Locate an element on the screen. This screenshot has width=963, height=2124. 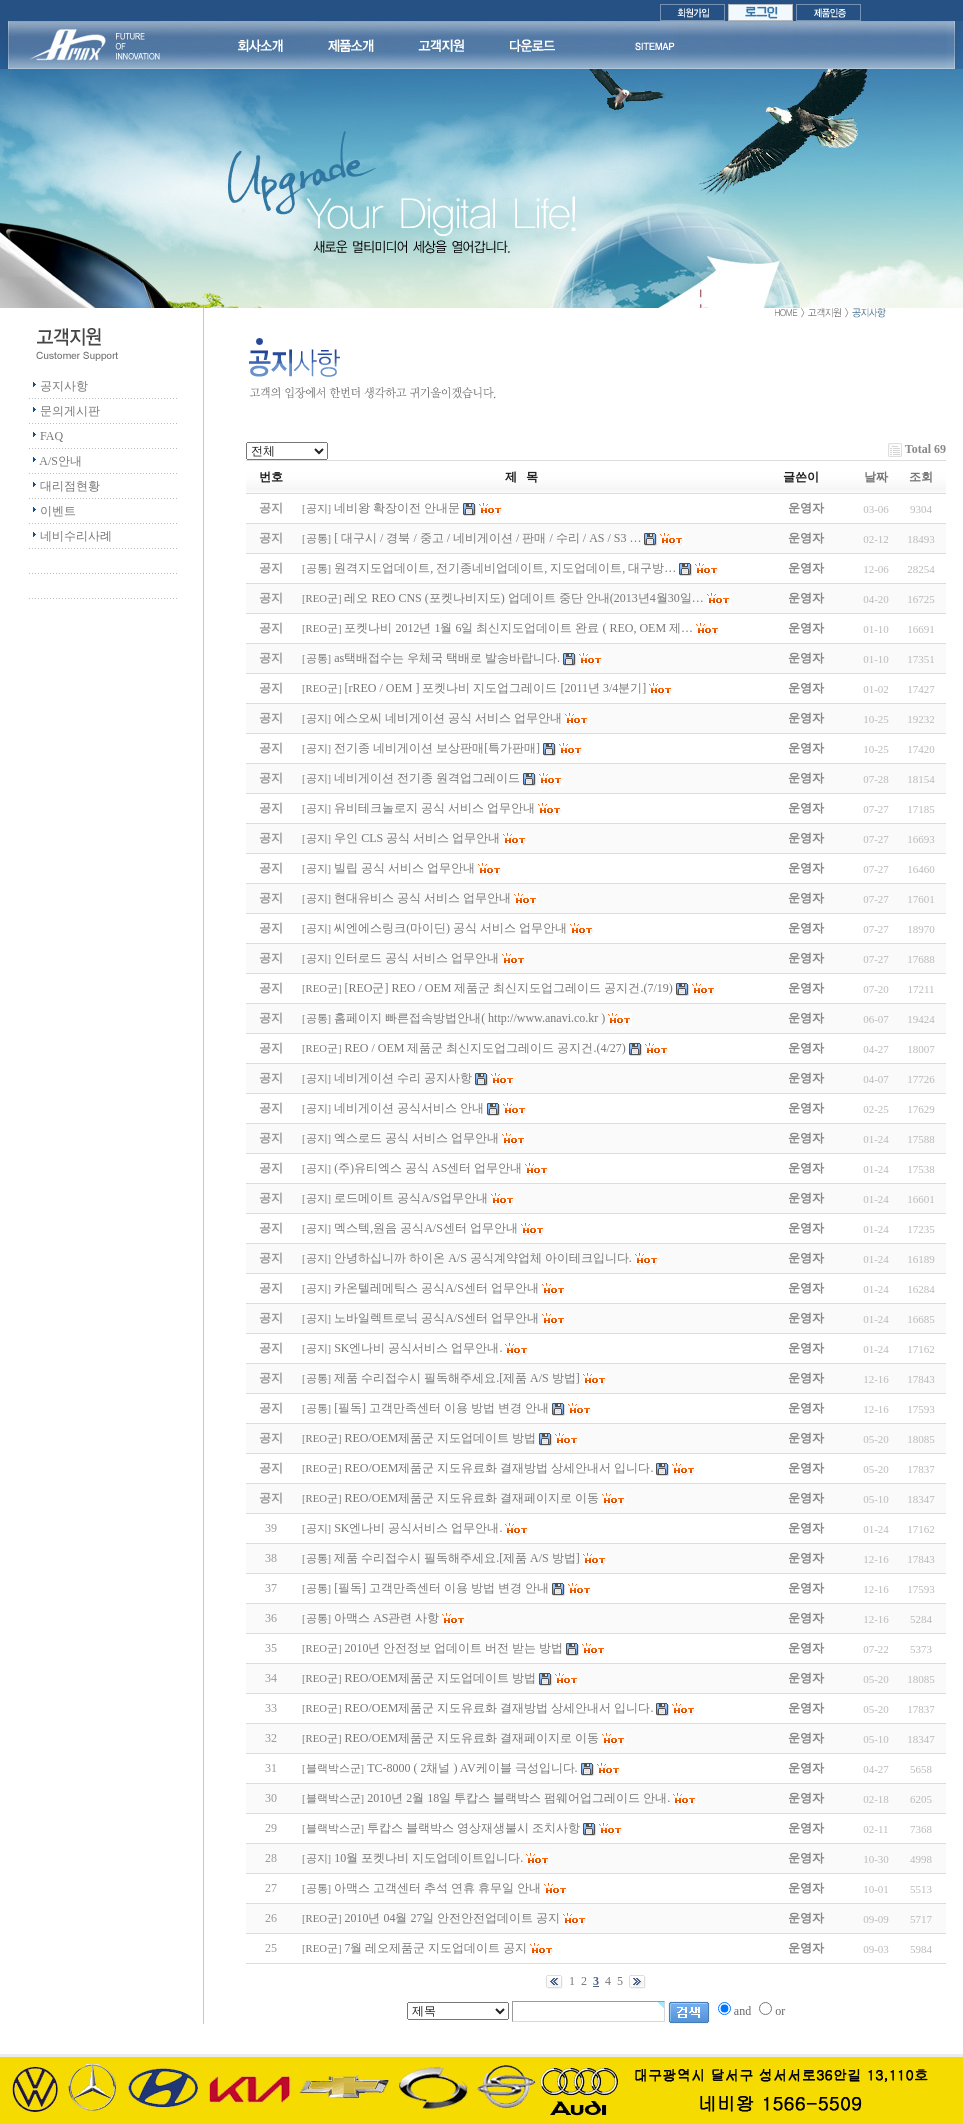
투캅스 블랙박스 영상재생불시 조치사항 is located at coordinates (473, 1828).